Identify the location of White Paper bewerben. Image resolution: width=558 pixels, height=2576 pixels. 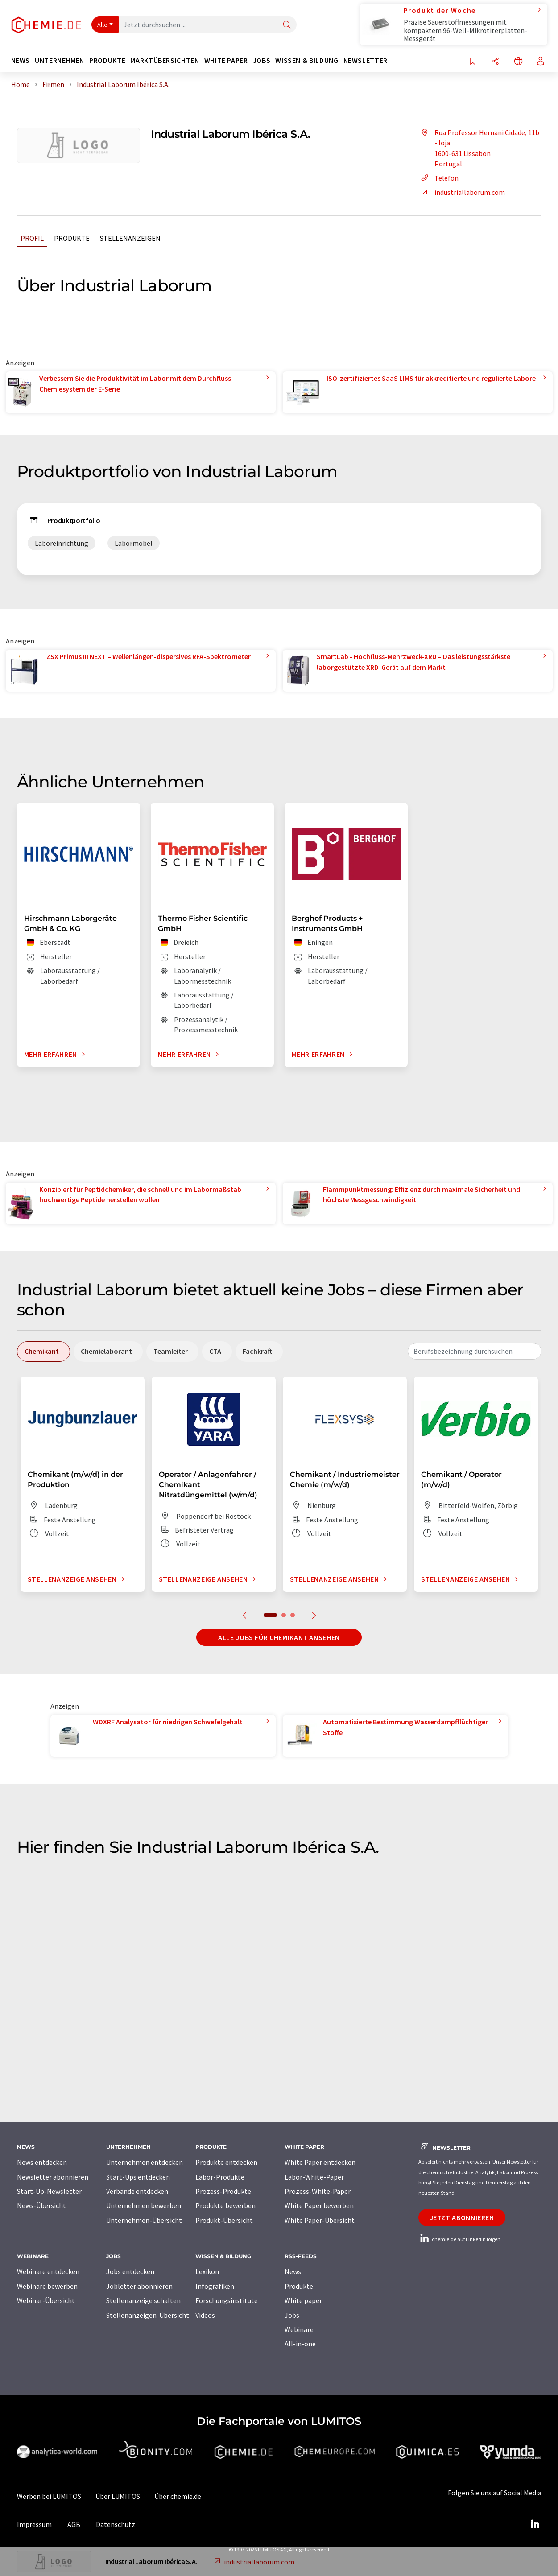
(319, 2205).